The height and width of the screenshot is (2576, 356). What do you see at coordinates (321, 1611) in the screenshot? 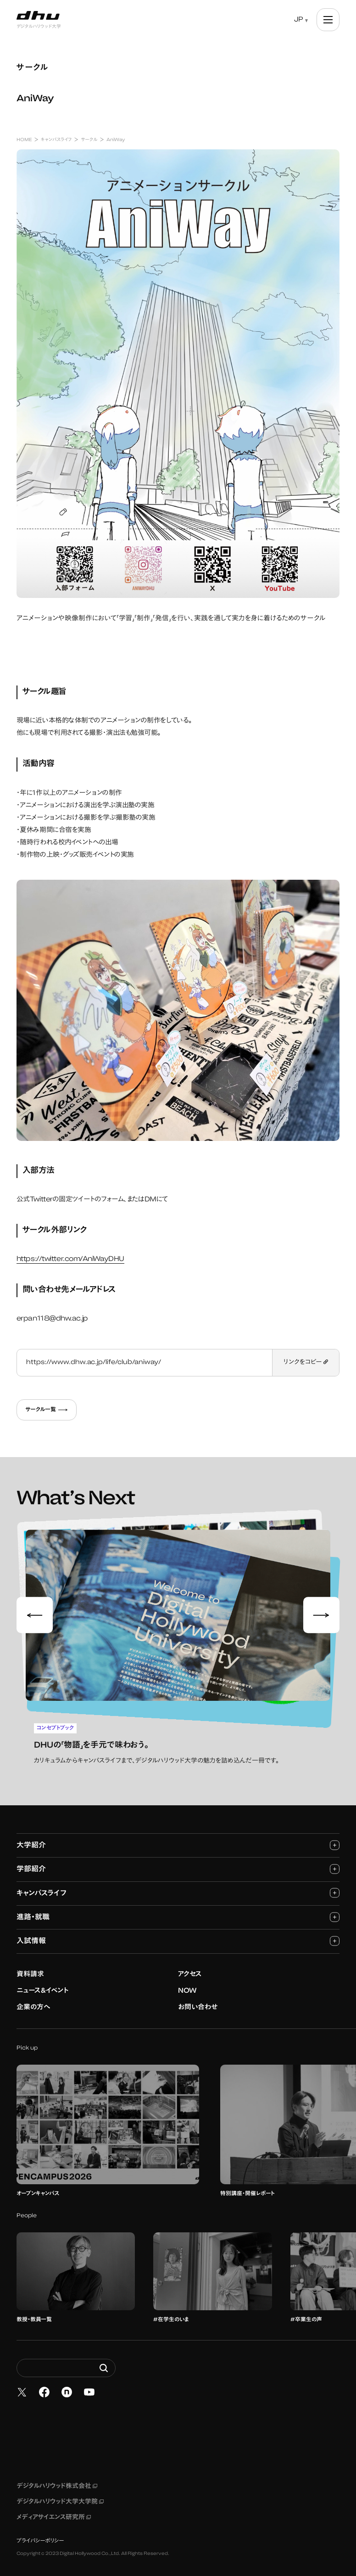
I see `[Next slide]` at bounding box center [321, 1611].